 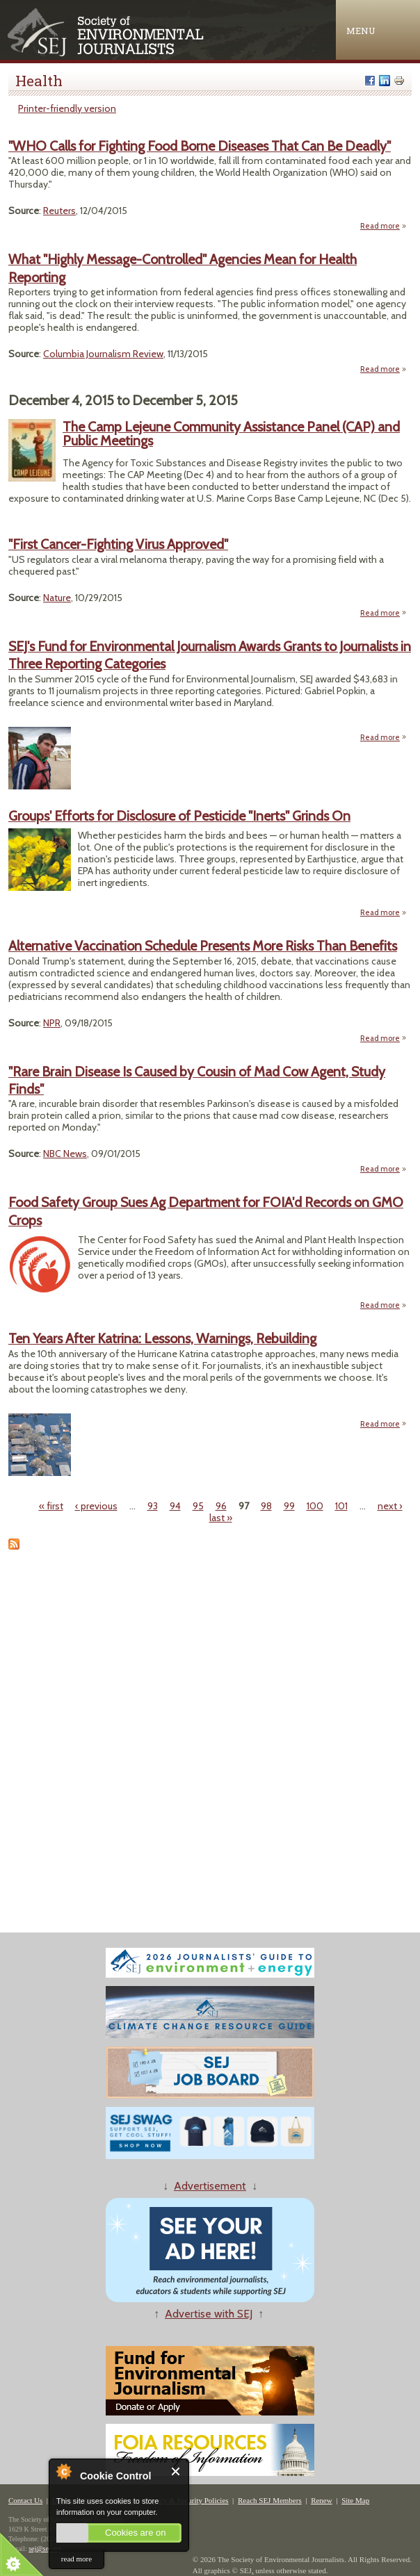 I want to click on Advertise with SEJ, so click(x=208, y=2313).